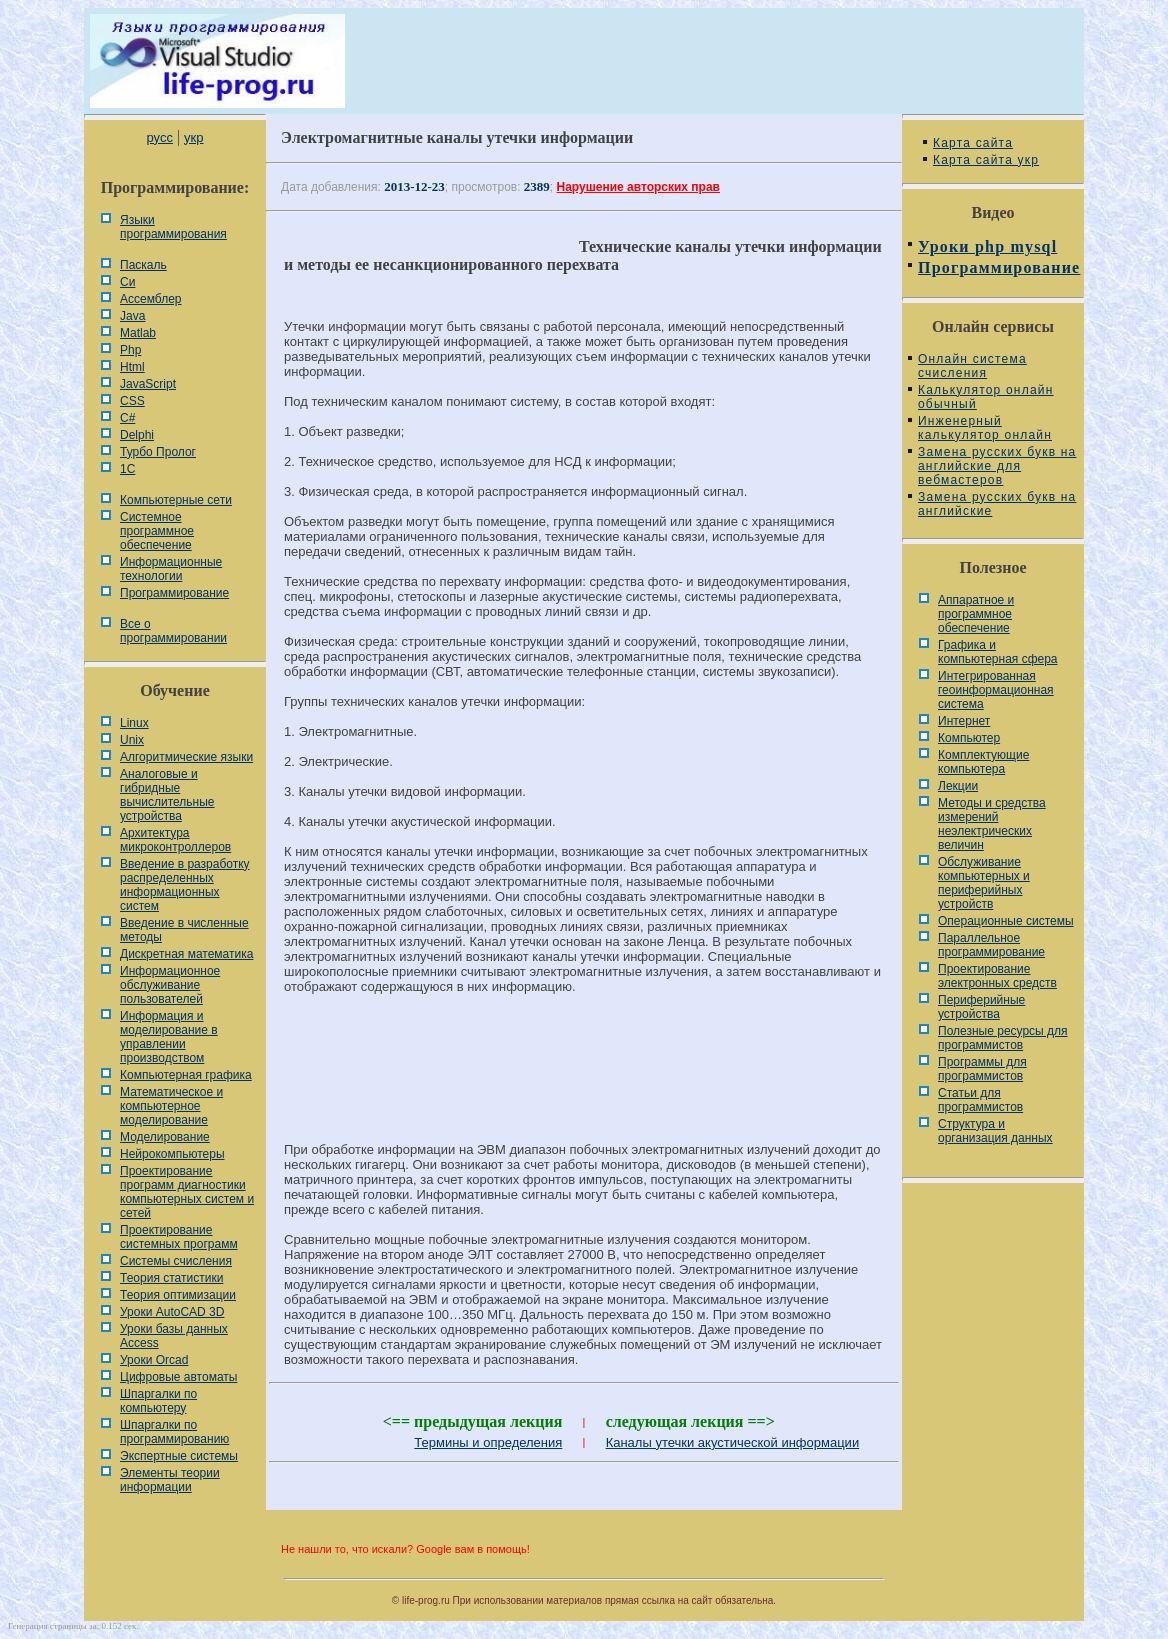 The height and width of the screenshot is (1639, 1168). I want to click on Введение в разработку распределенных информационных систем, so click(185, 885).